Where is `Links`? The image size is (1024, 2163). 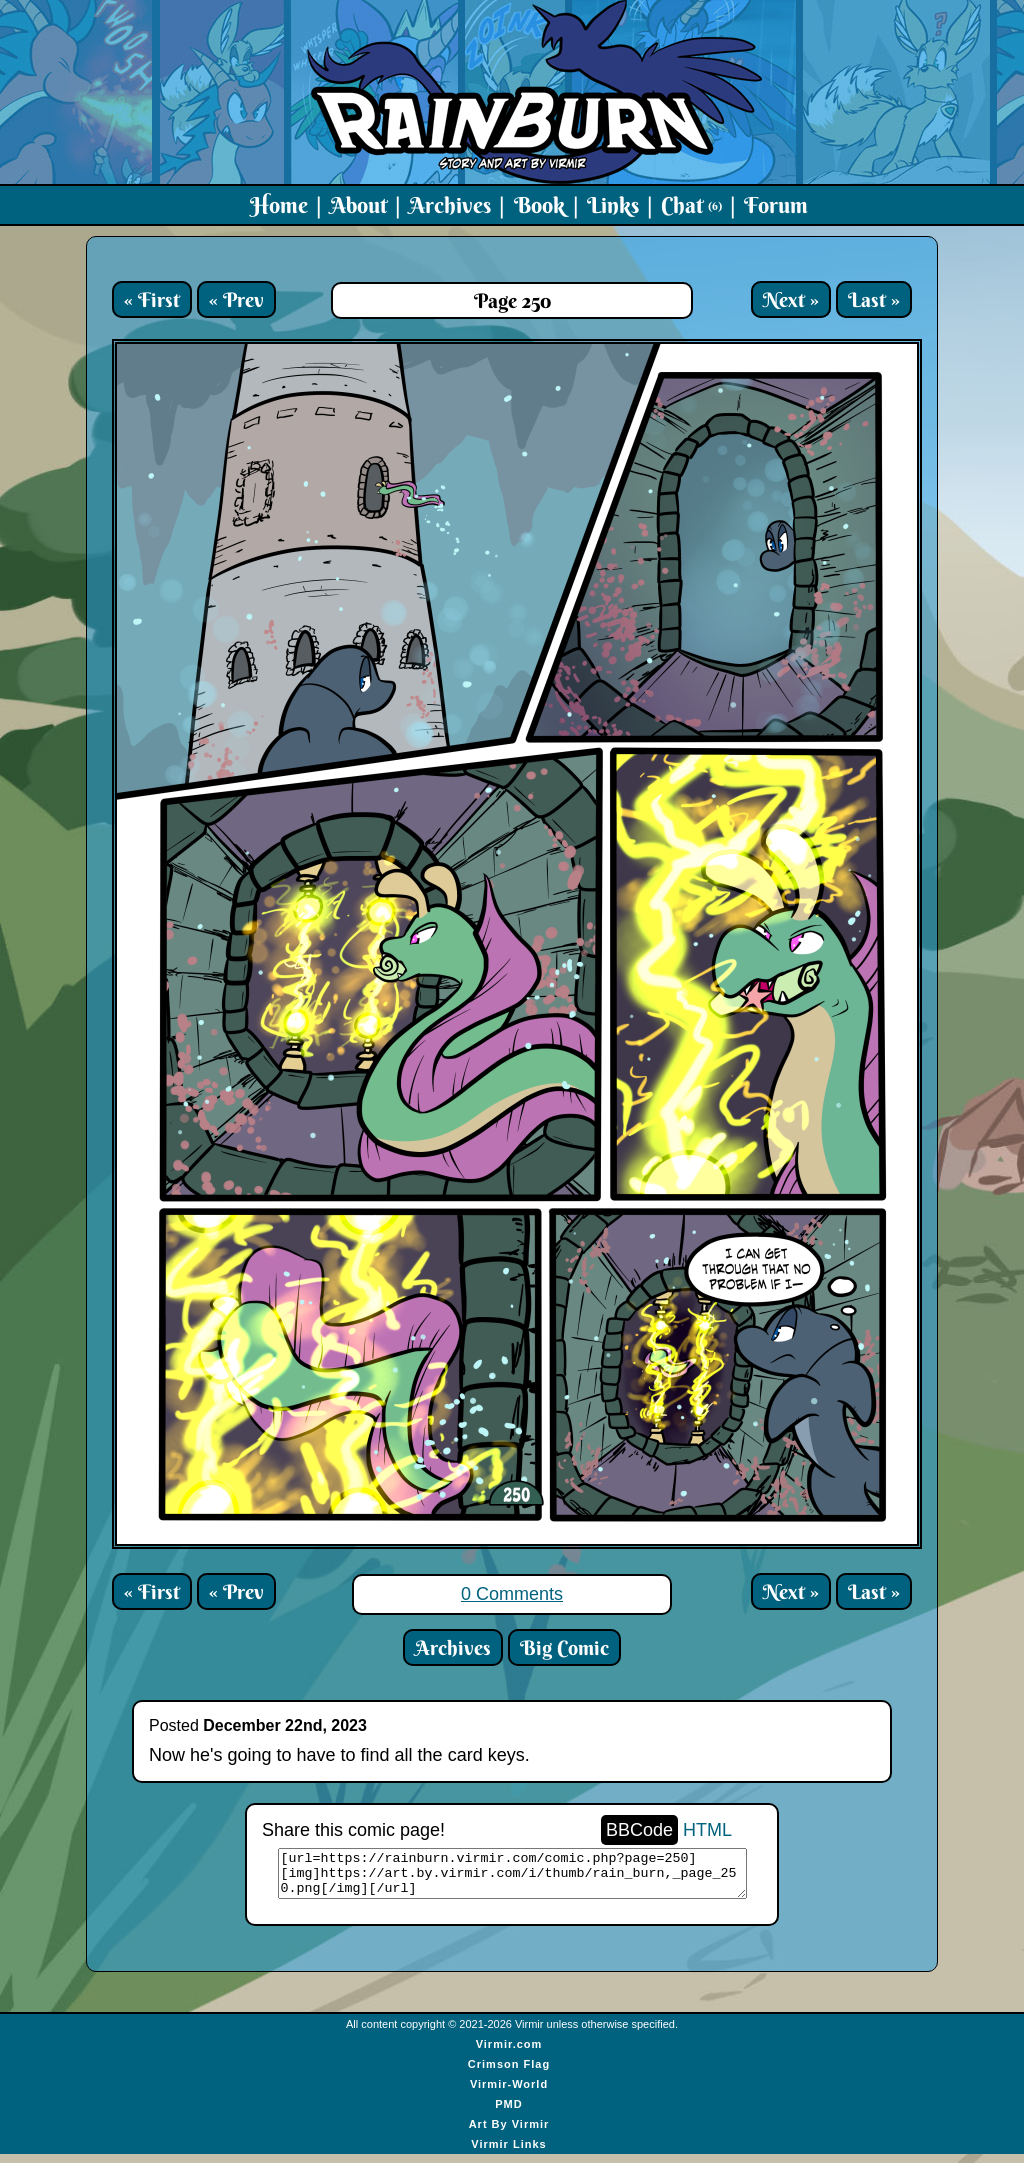
Links is located at coordinates (613, 205).